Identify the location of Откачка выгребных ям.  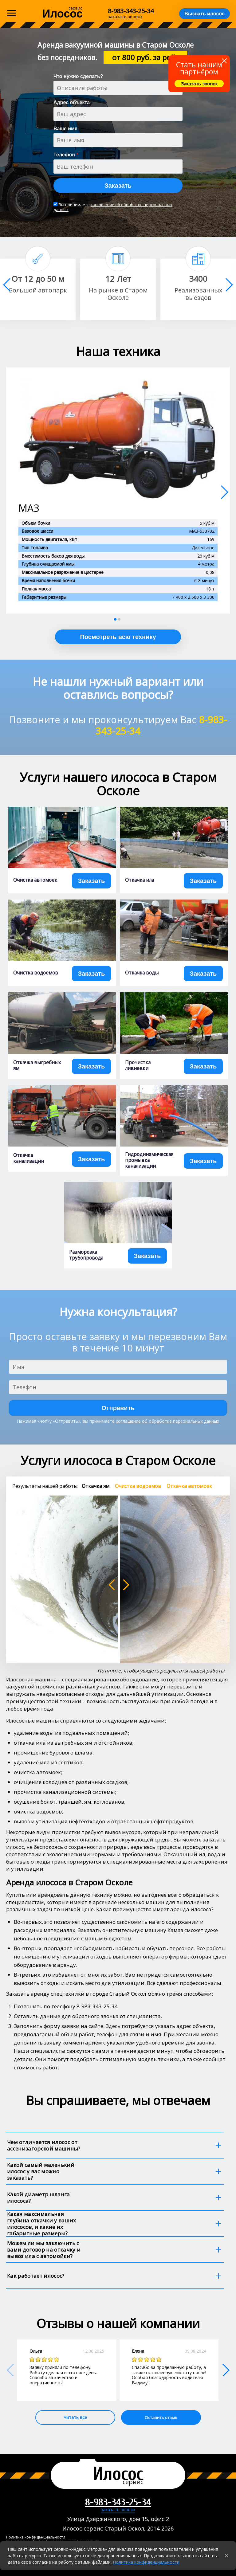
(37, 1065).